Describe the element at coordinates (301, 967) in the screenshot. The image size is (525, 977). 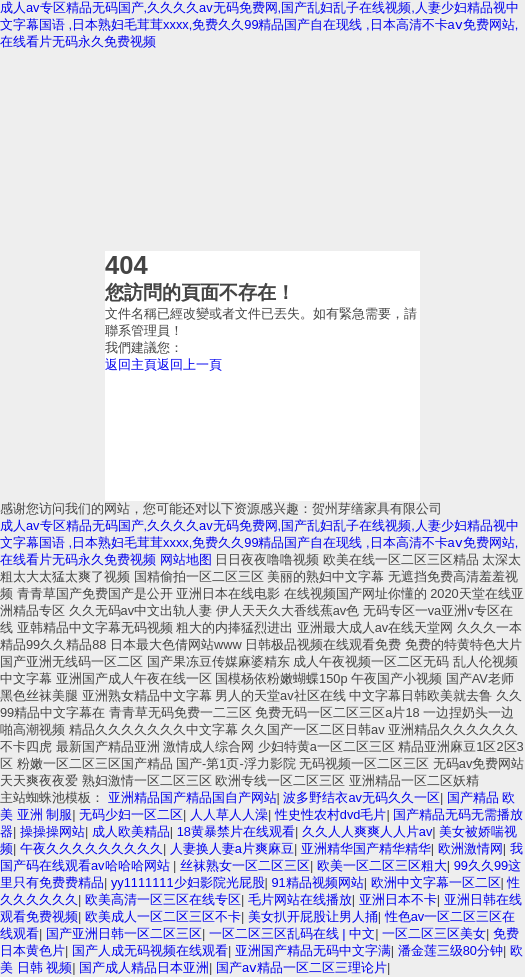
I see `国产aⅴ精品一区二区三理论片` at that location.